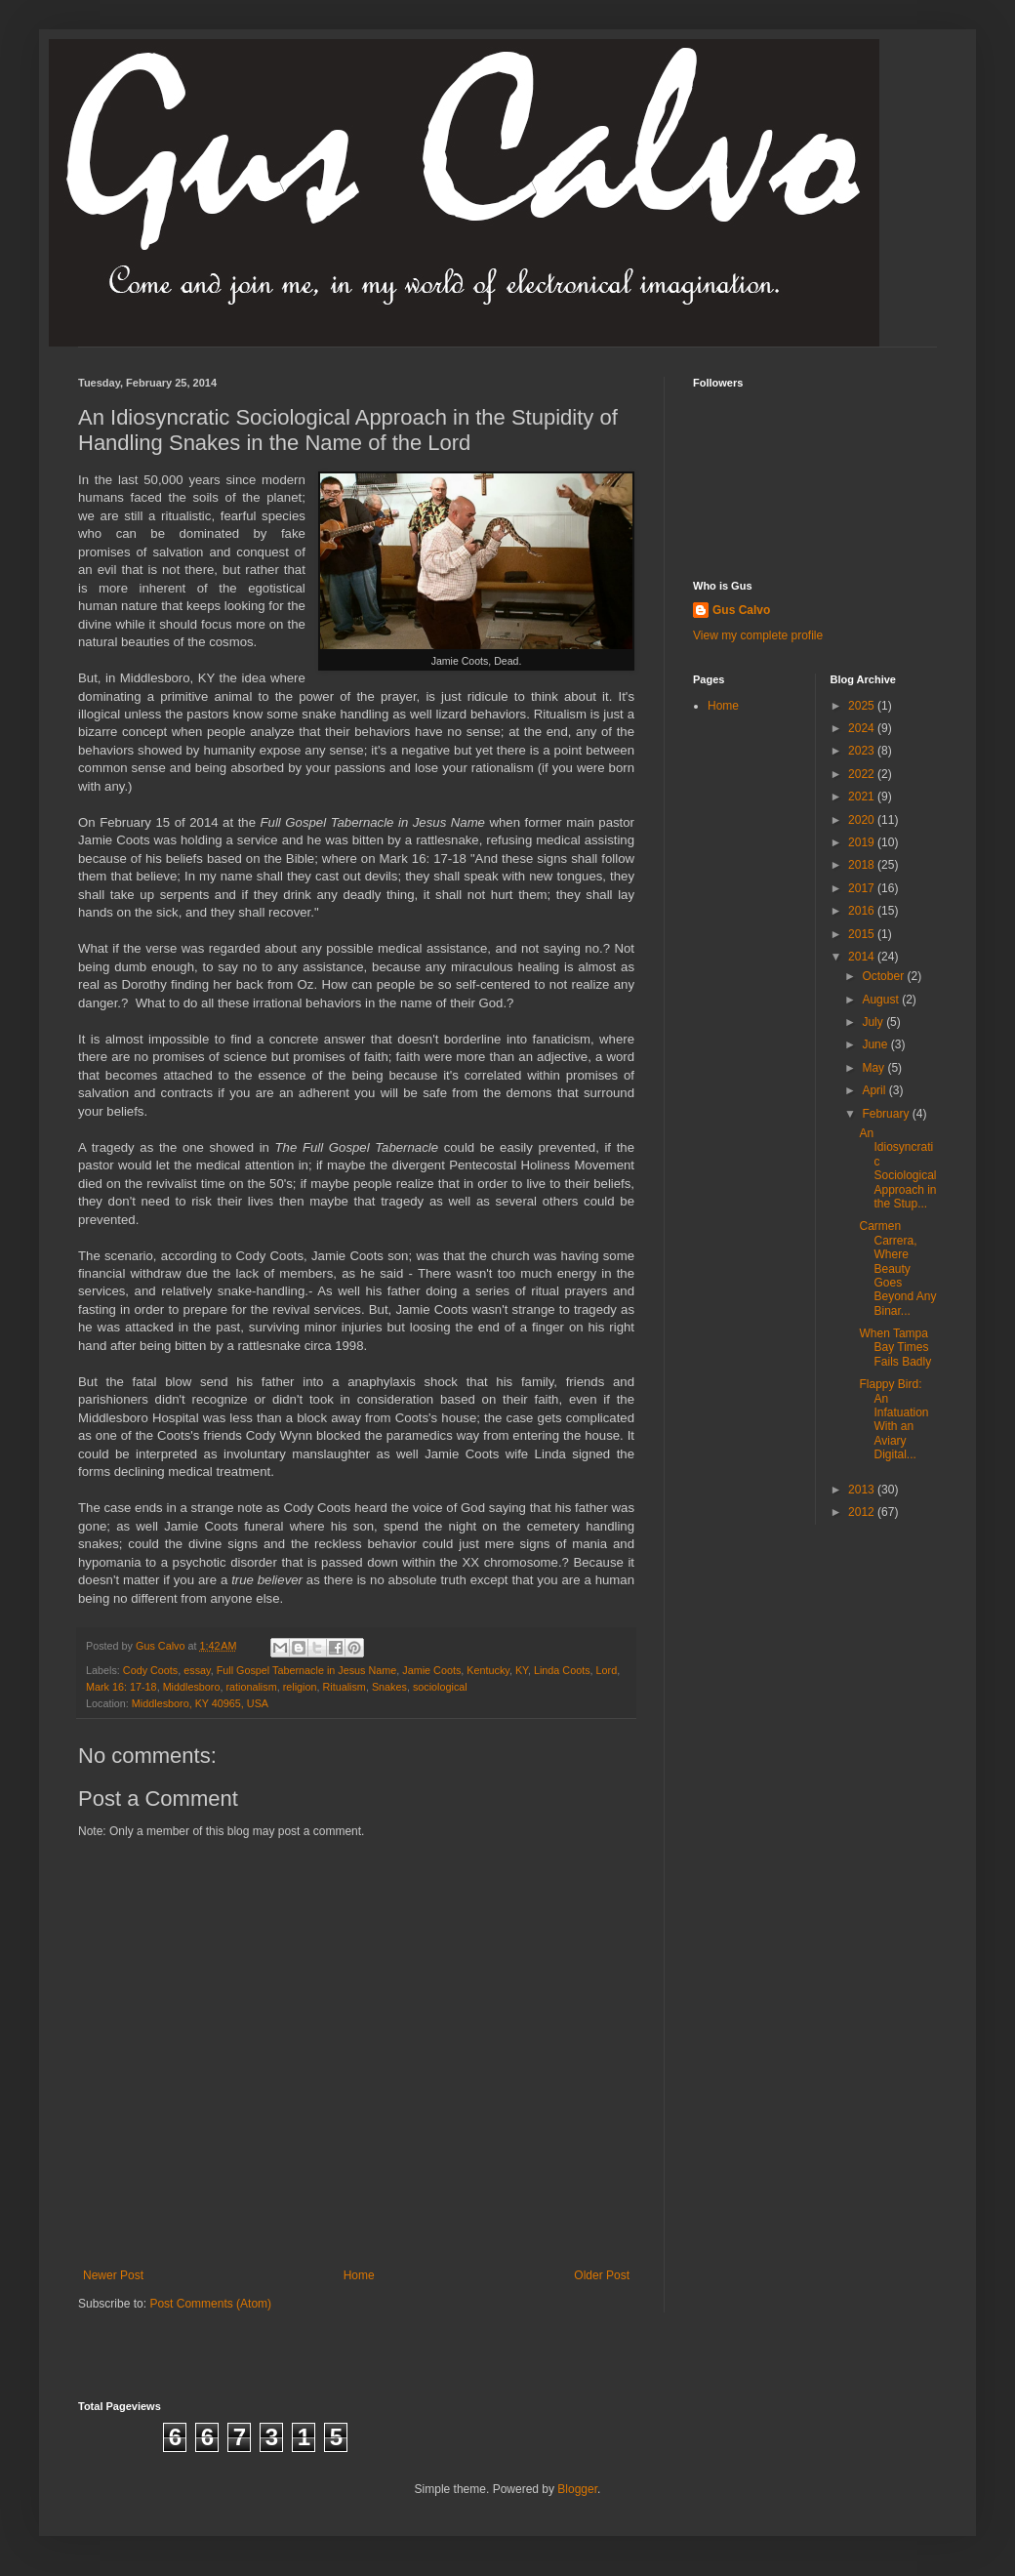 The height and width of the screenshot is (2576, 1015). I want to click on Ritualism, so click(343, 1687).